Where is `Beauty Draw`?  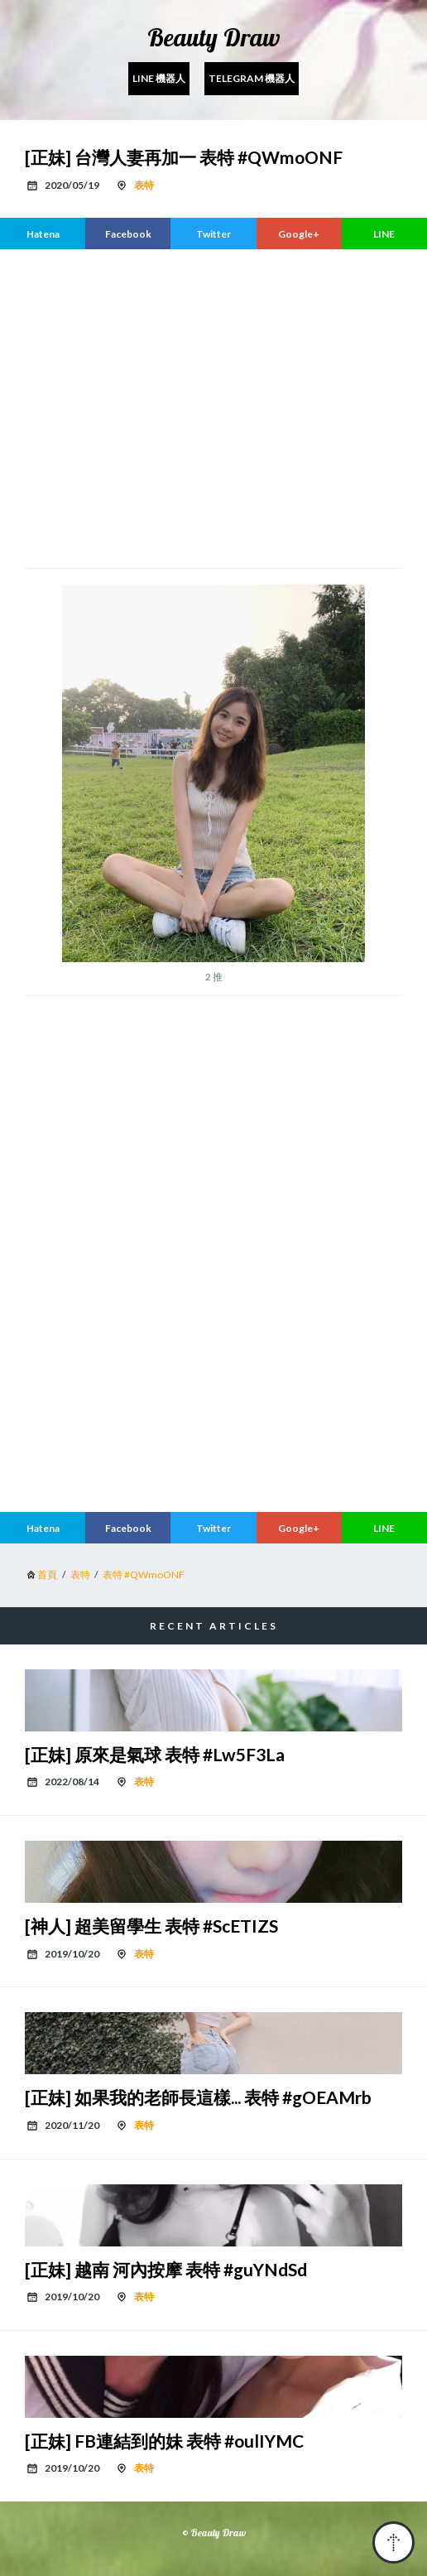
Beauty Draw is located at coordinates (214, 37).